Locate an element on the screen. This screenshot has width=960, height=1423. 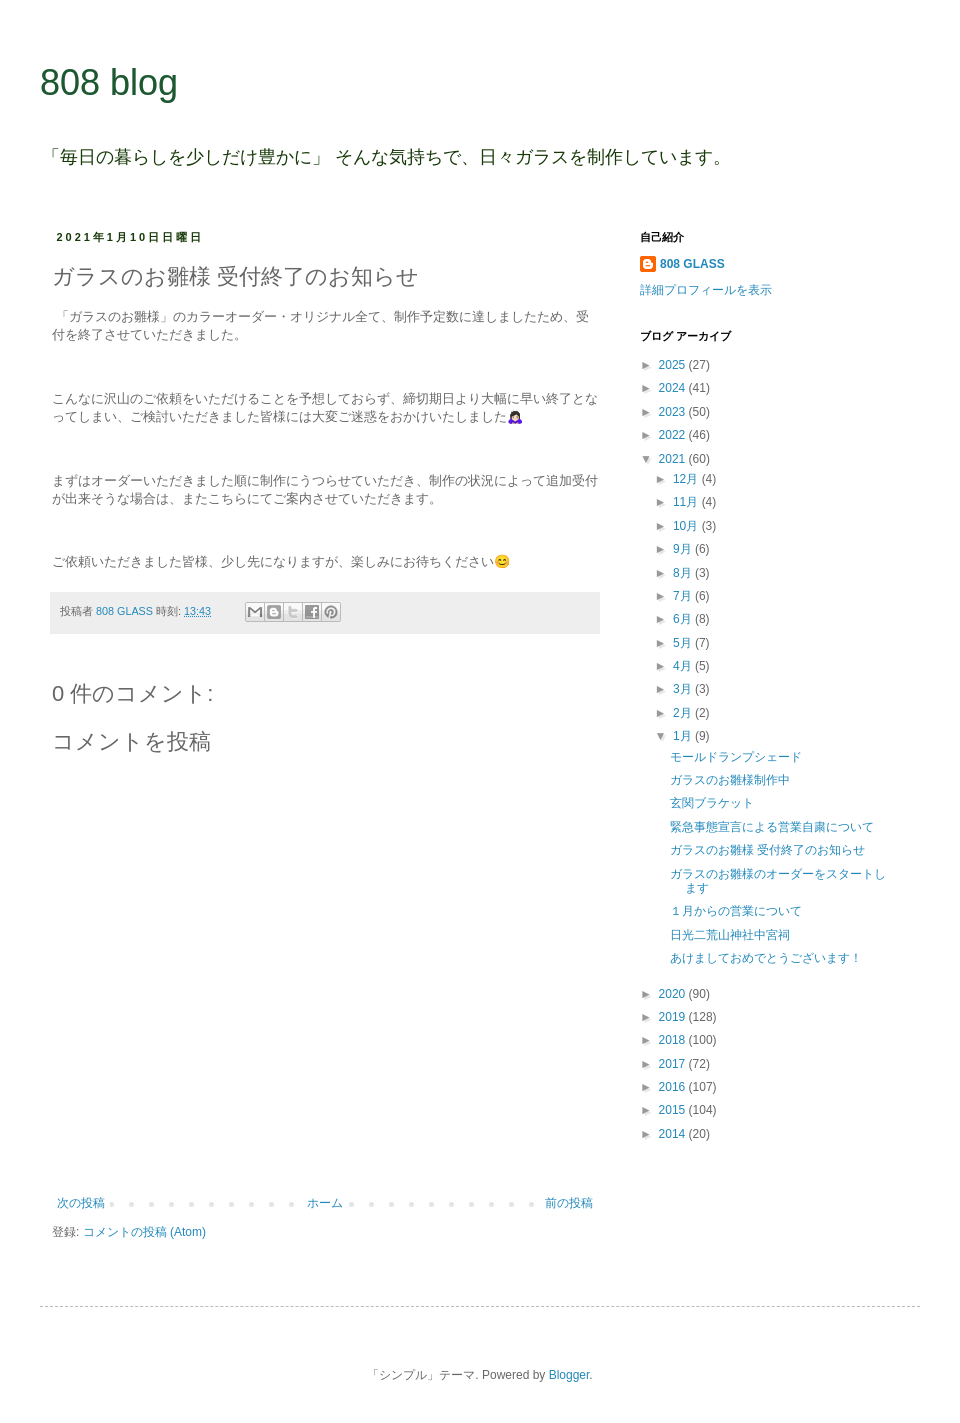
緊急事態宣言による営業自粛について is located at coordinates (772, 827).